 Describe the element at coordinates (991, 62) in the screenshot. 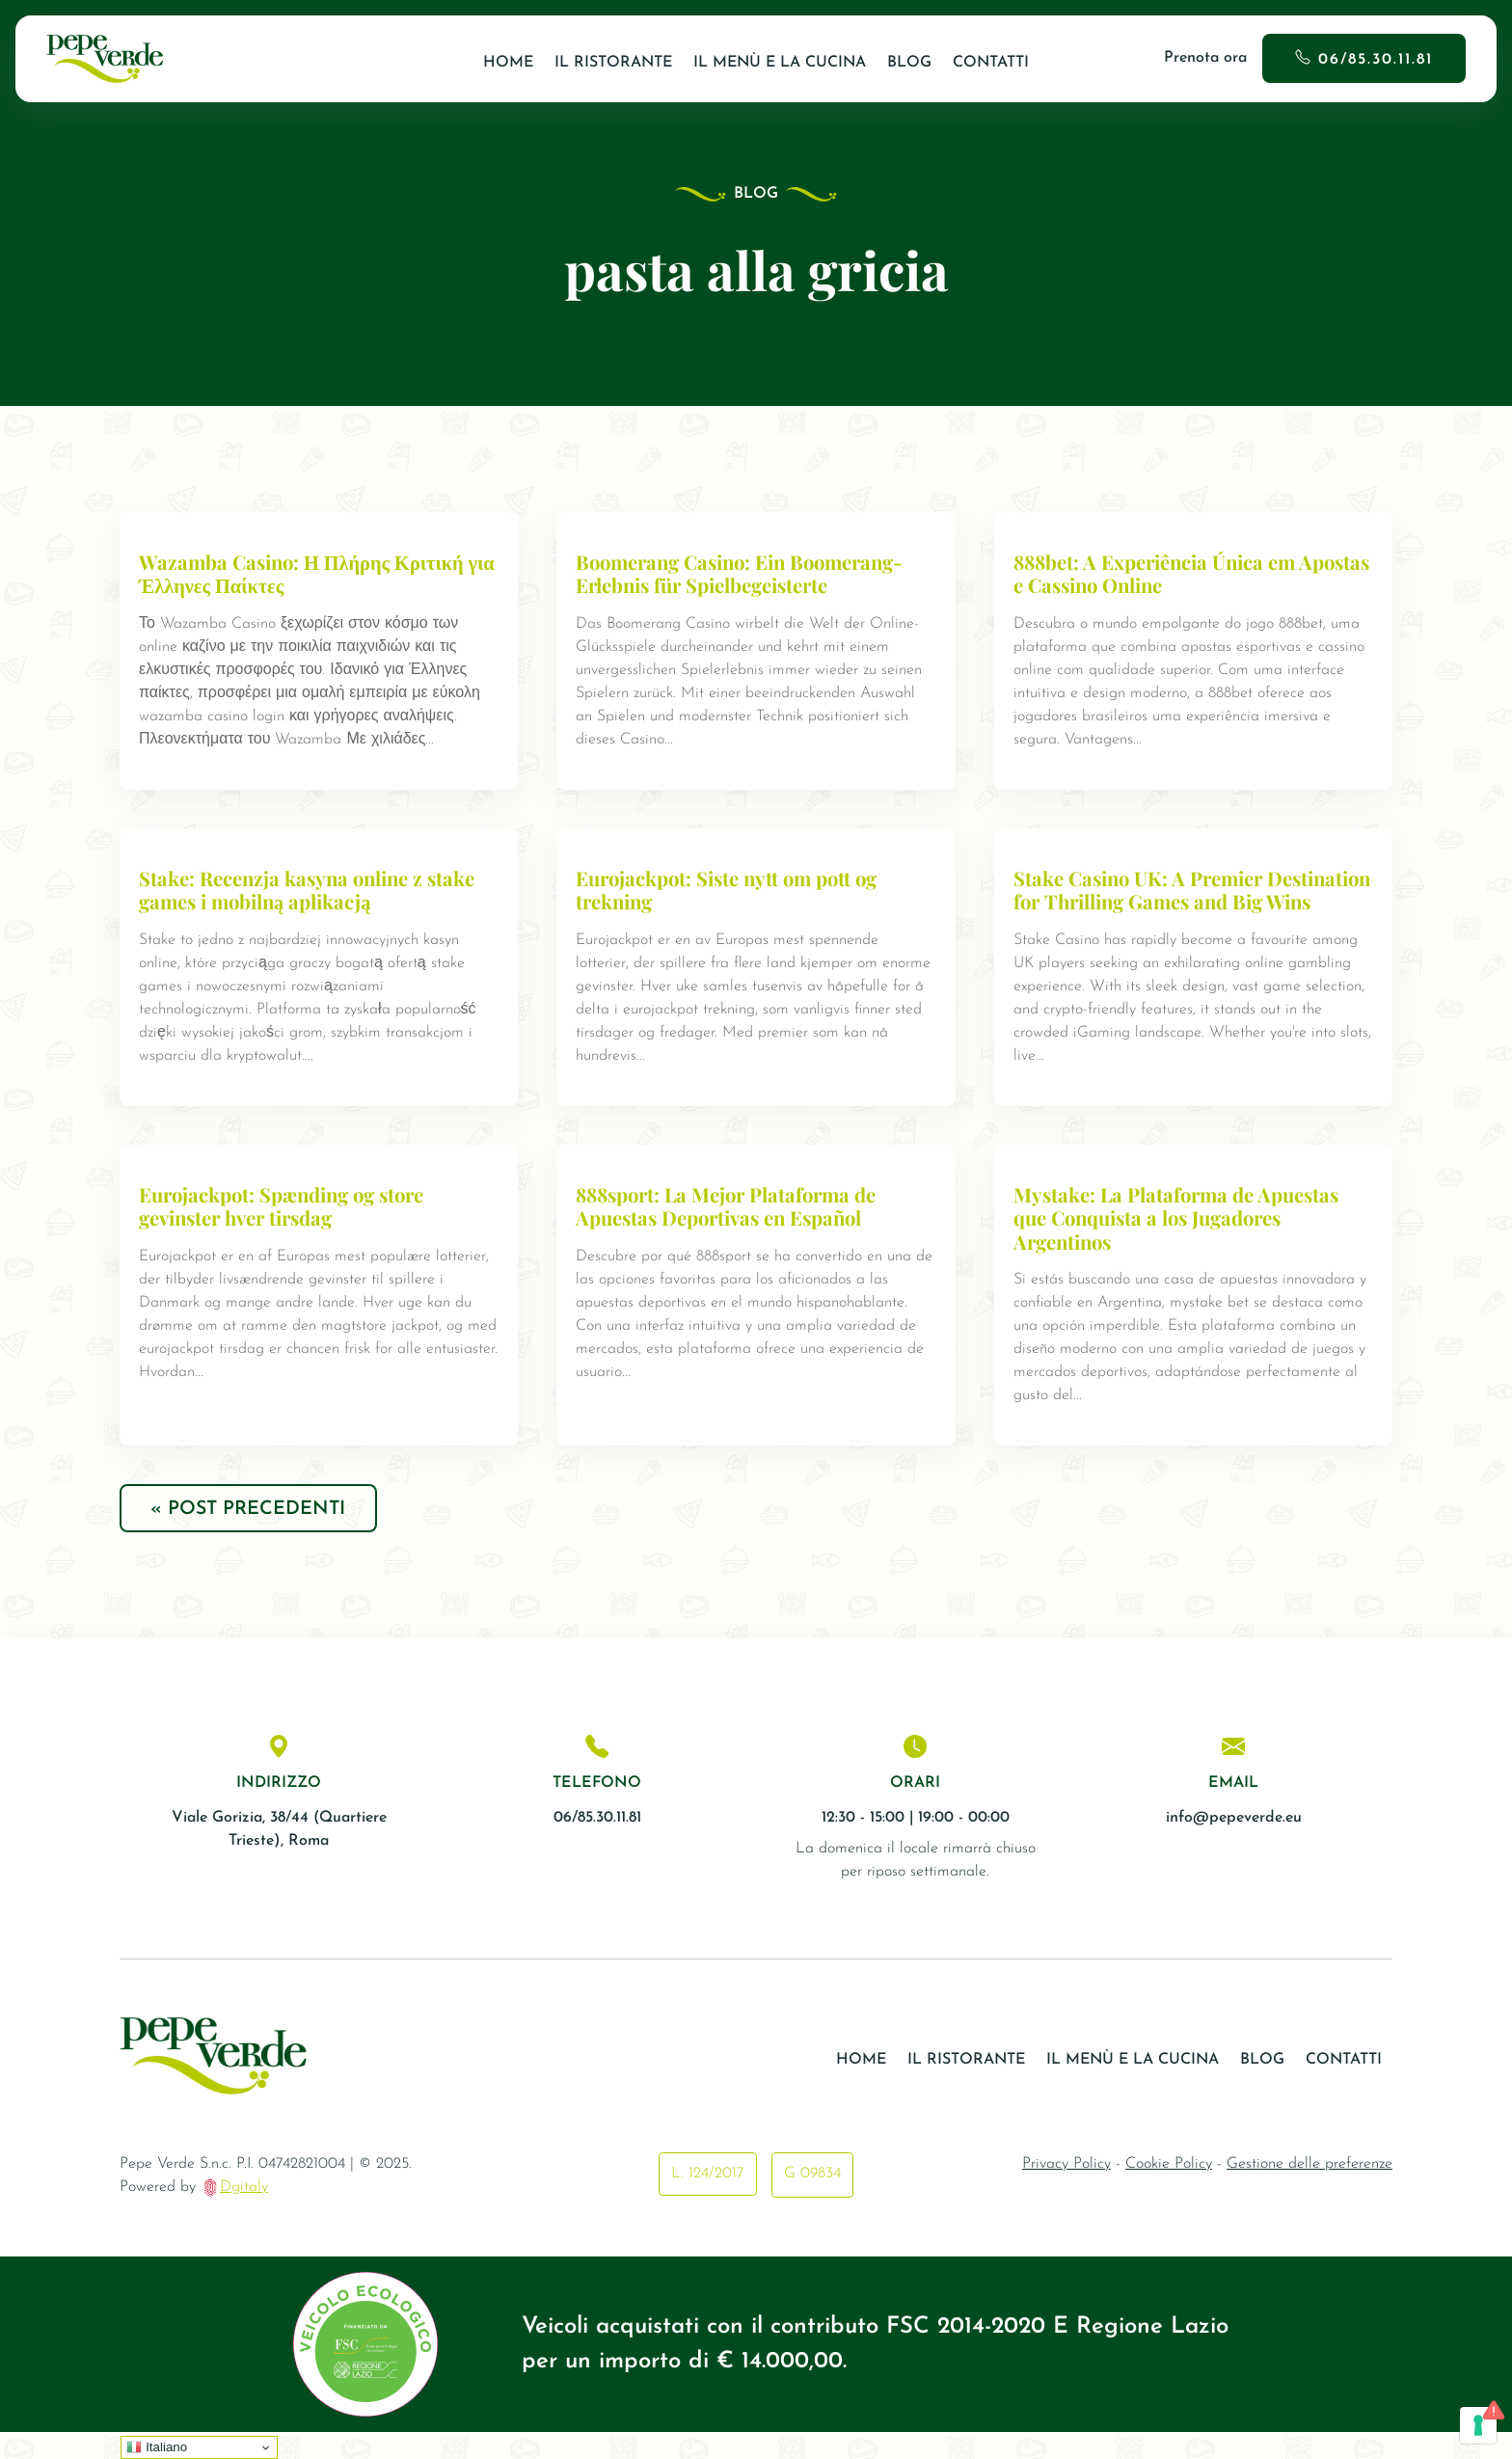

I see `Contatti` at that location.